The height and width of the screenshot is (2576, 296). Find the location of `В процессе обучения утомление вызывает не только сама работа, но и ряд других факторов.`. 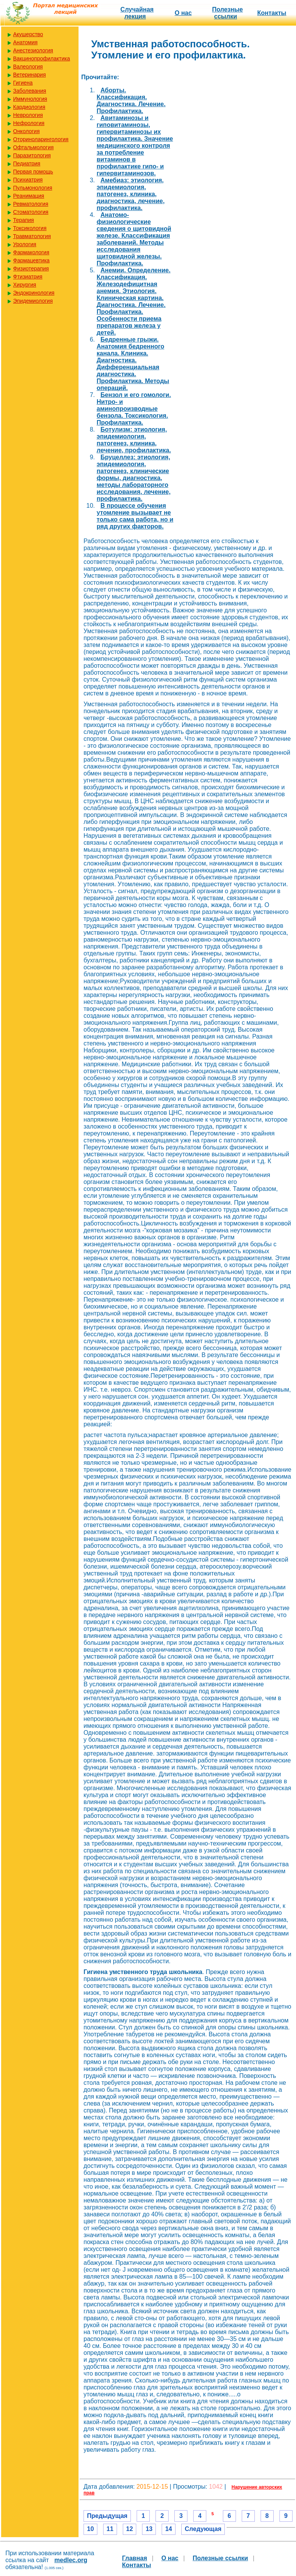

В процессе обучения утомление вызывает не только сама работа, но и ряд других факторов. is located at coordinates (135, 516).